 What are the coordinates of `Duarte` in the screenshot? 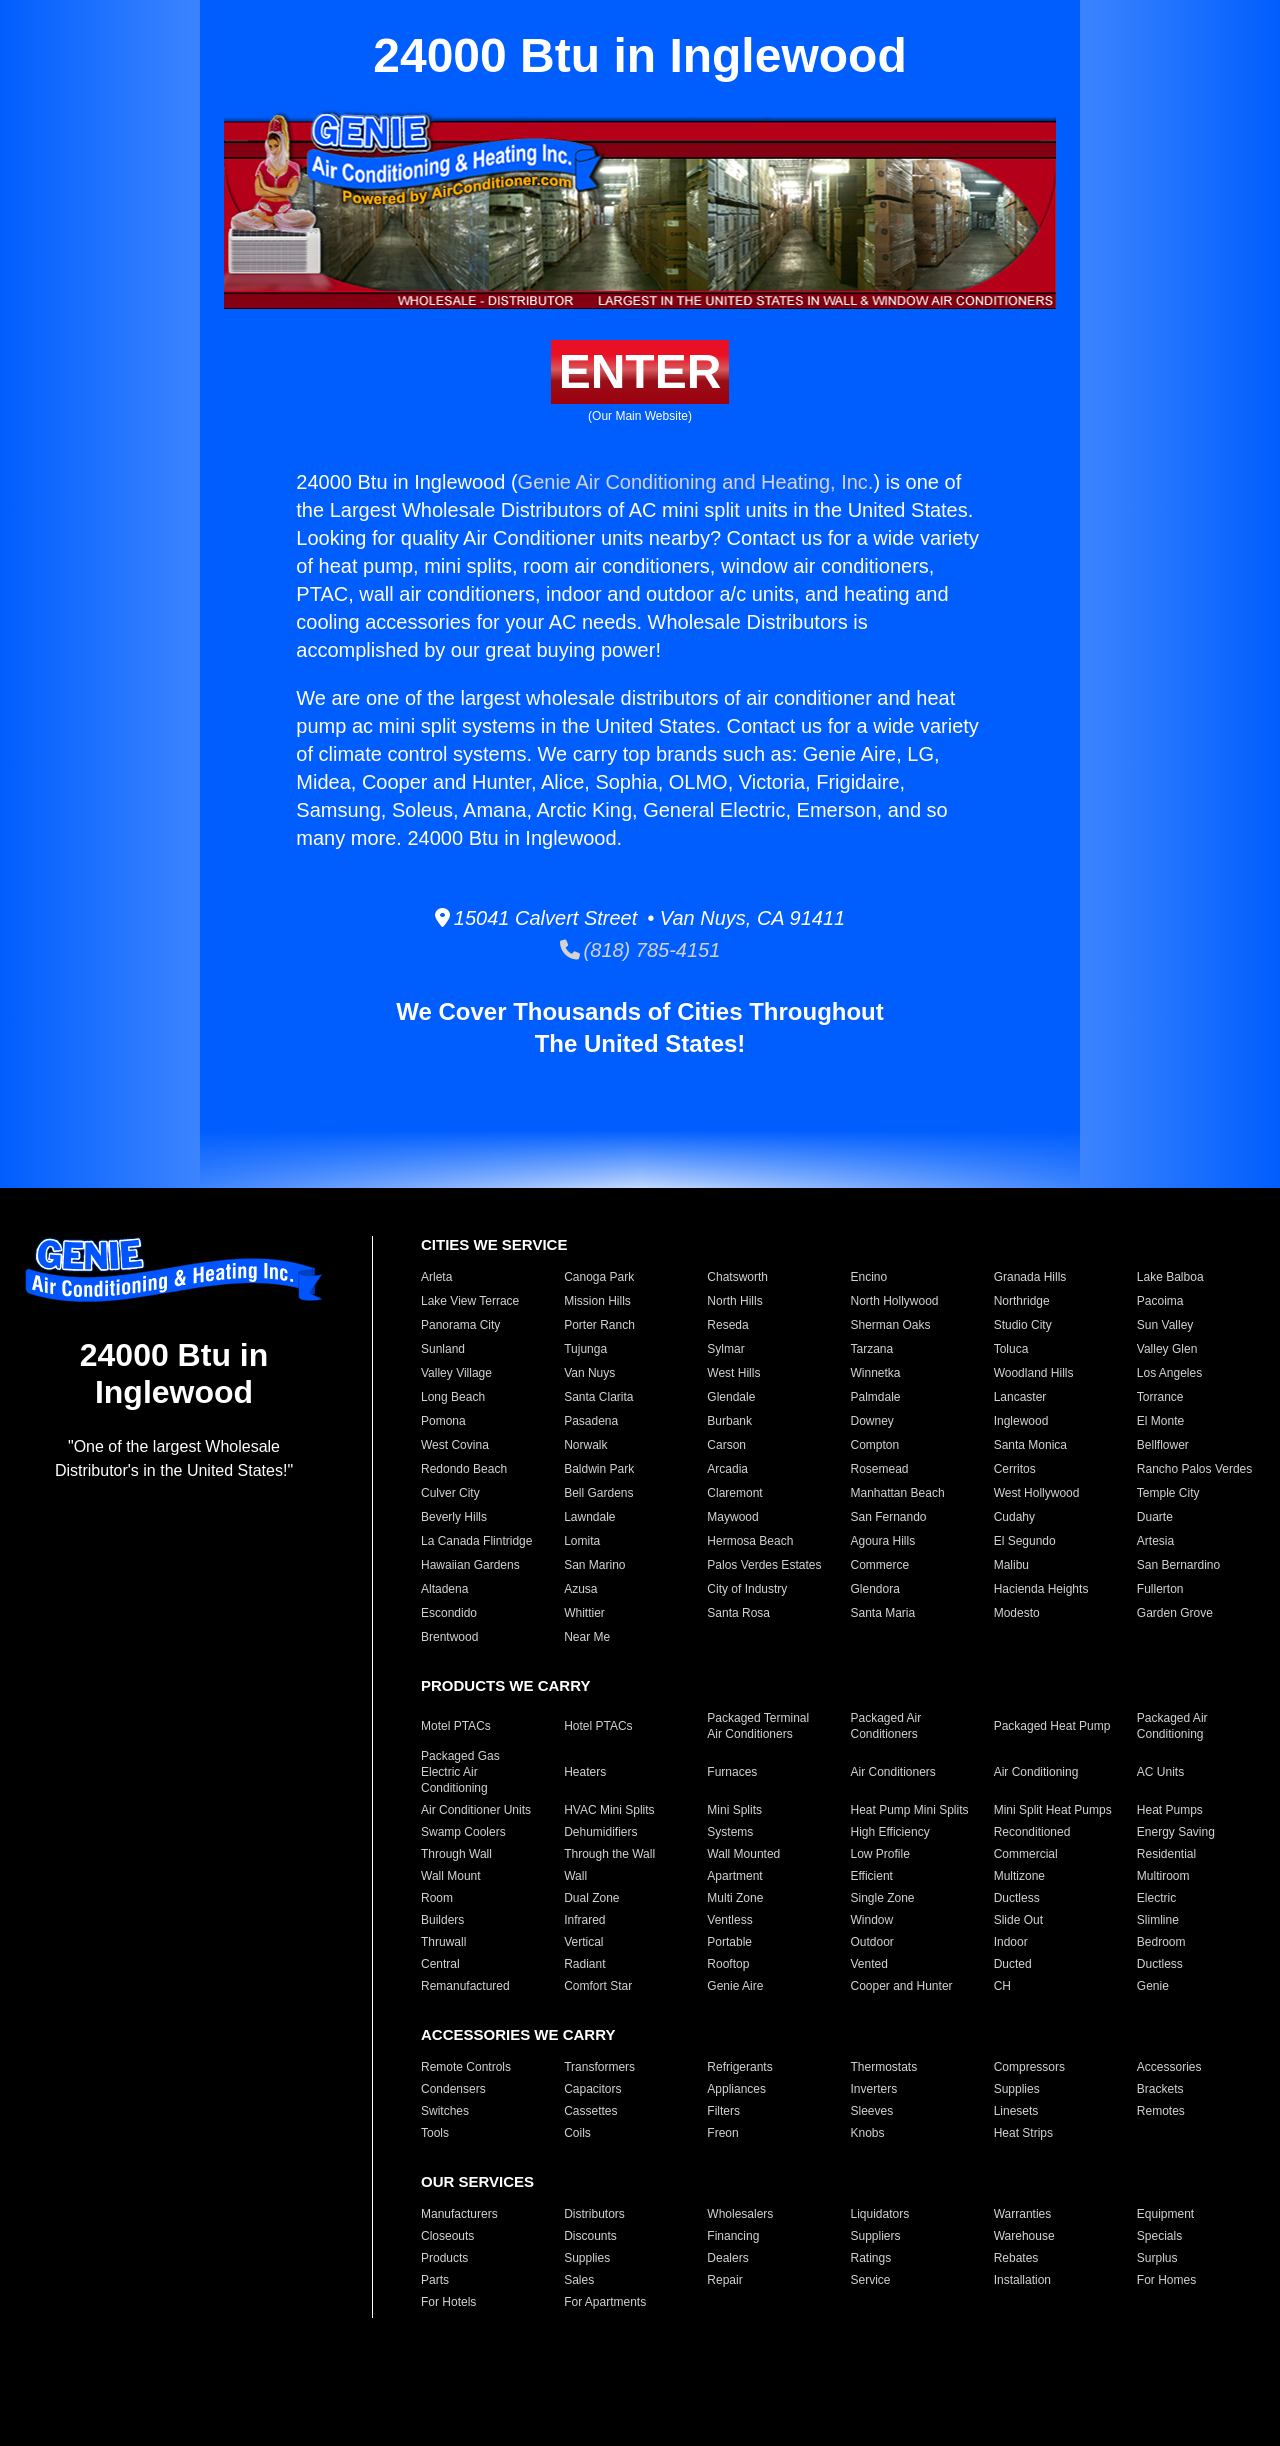 It's located at (1155, 1517).